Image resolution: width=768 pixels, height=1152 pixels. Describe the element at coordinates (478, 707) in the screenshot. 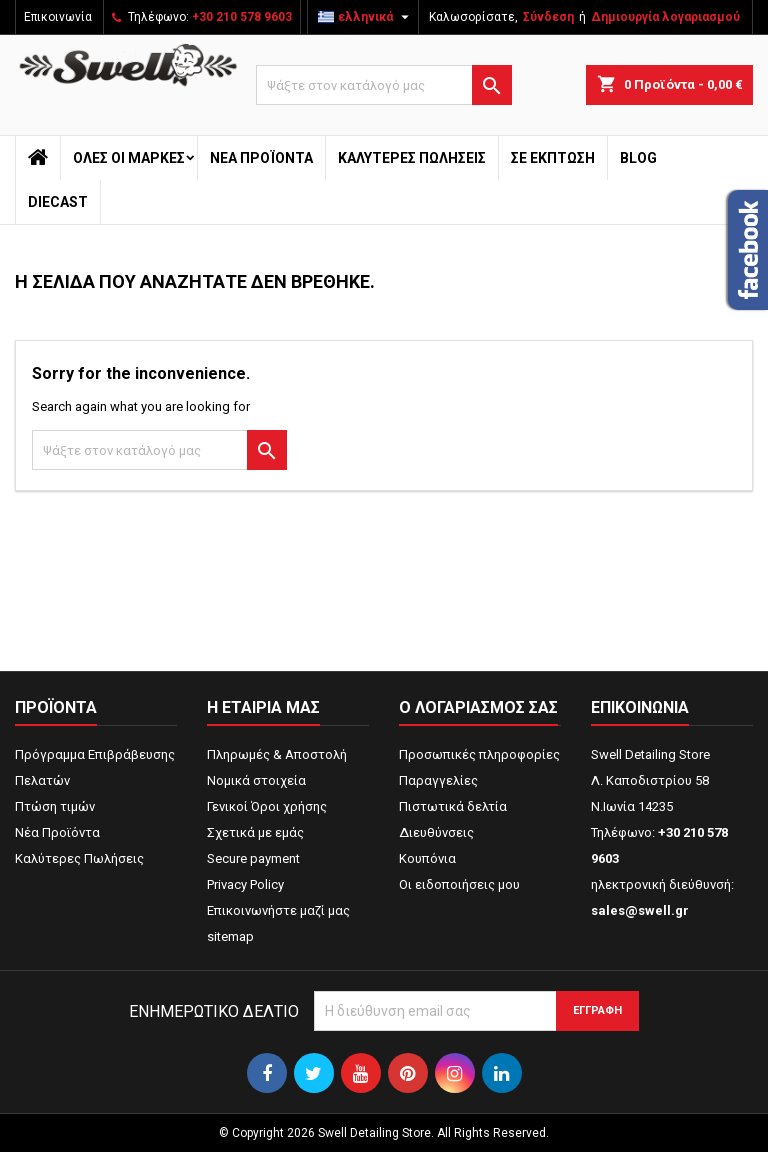

I see `Ο λογαριασμός σας` at that location.